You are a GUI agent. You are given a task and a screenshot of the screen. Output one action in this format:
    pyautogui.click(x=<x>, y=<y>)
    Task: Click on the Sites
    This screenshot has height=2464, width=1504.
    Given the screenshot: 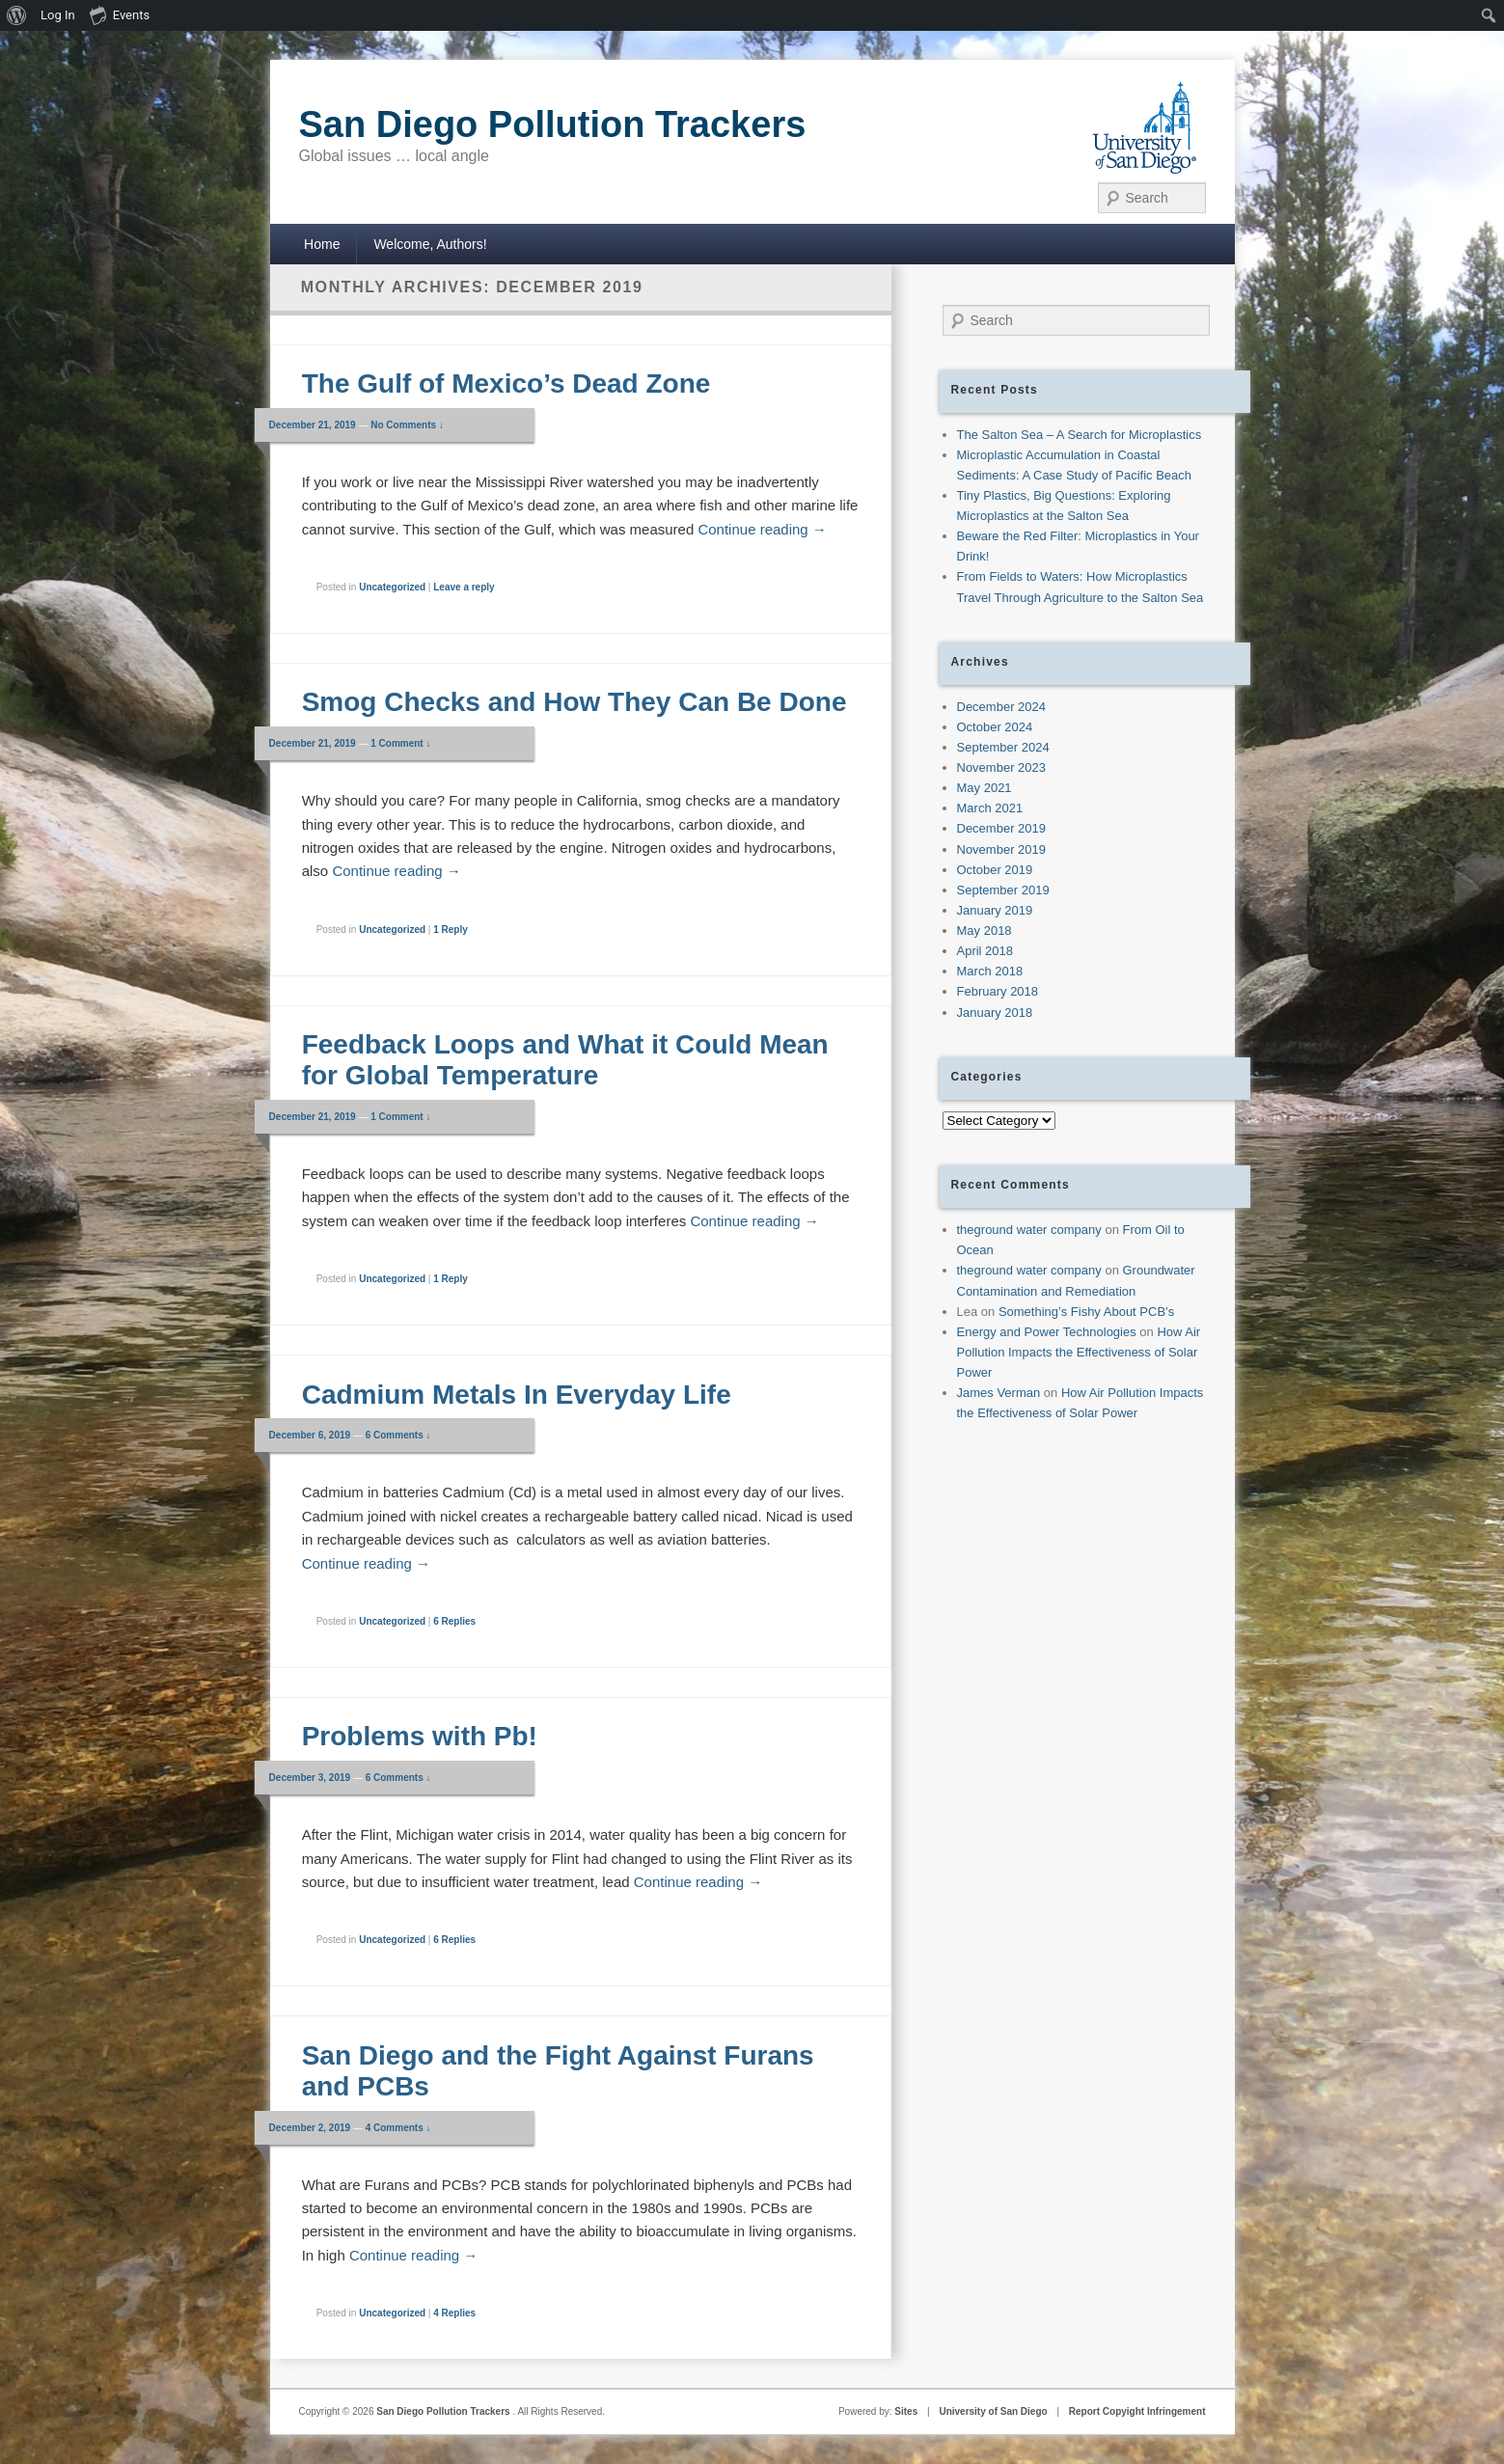 What is the action you would take?
    pyautogui.click(x=905, y=2411)
    